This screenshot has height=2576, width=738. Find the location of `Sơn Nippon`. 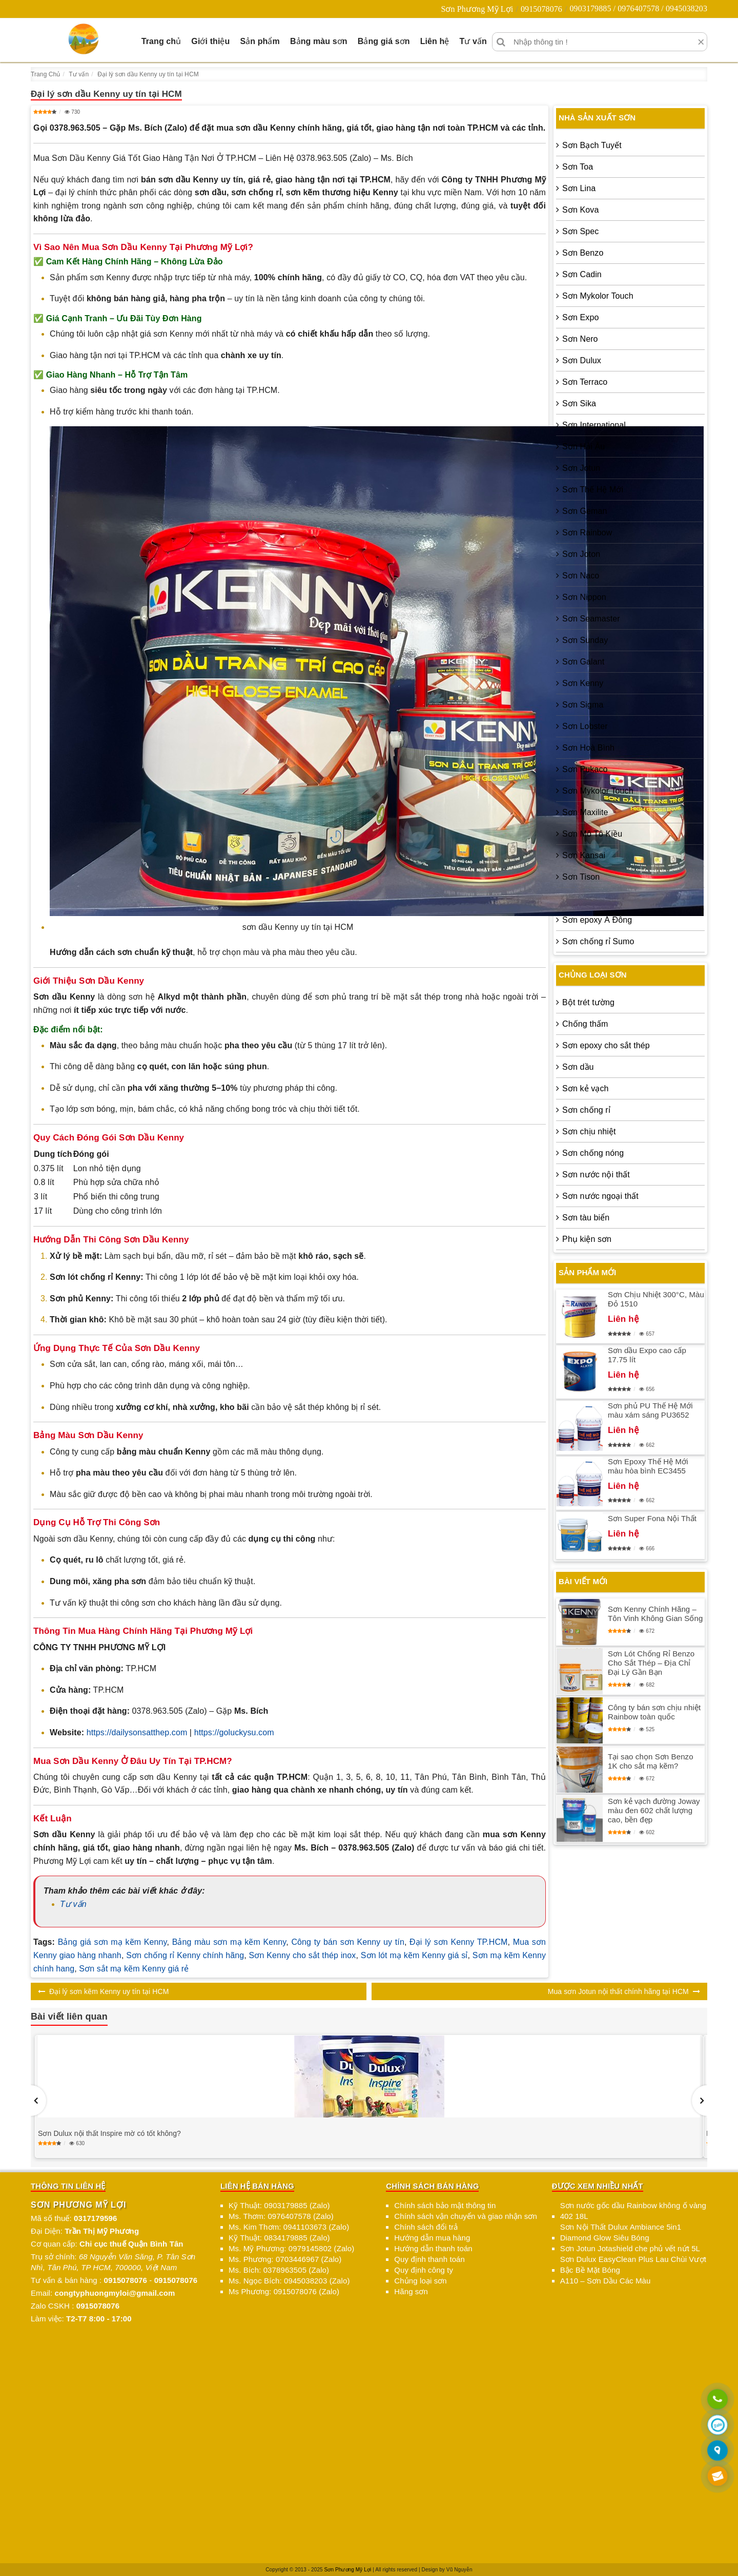

Sơn Nippon is located at coordinates (584, 597).